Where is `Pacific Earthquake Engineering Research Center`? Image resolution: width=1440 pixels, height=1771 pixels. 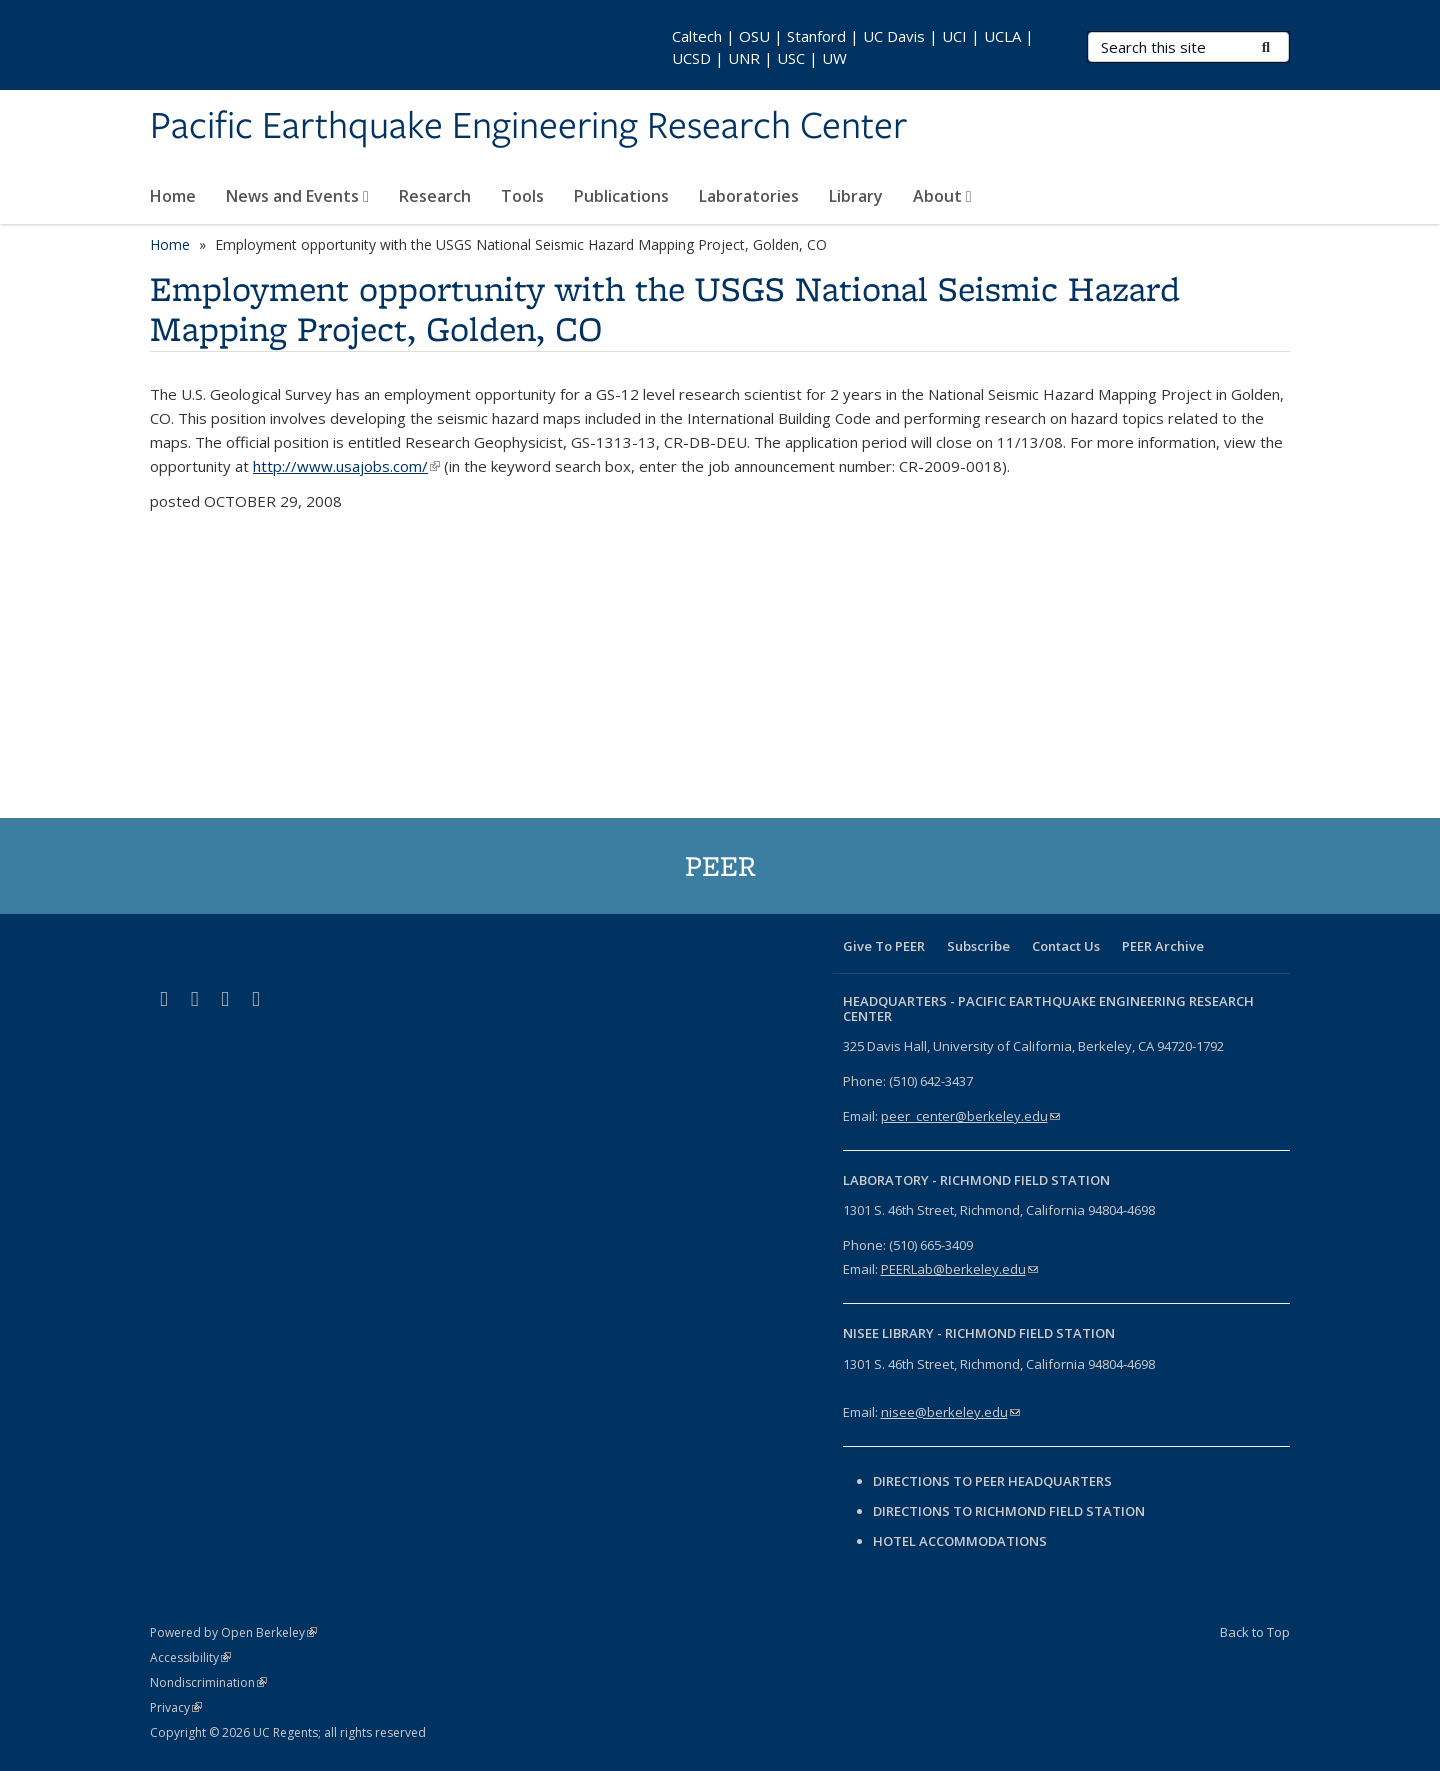
Pacific Earthquake Engineering Research Center is located at coordinates (528, 127).